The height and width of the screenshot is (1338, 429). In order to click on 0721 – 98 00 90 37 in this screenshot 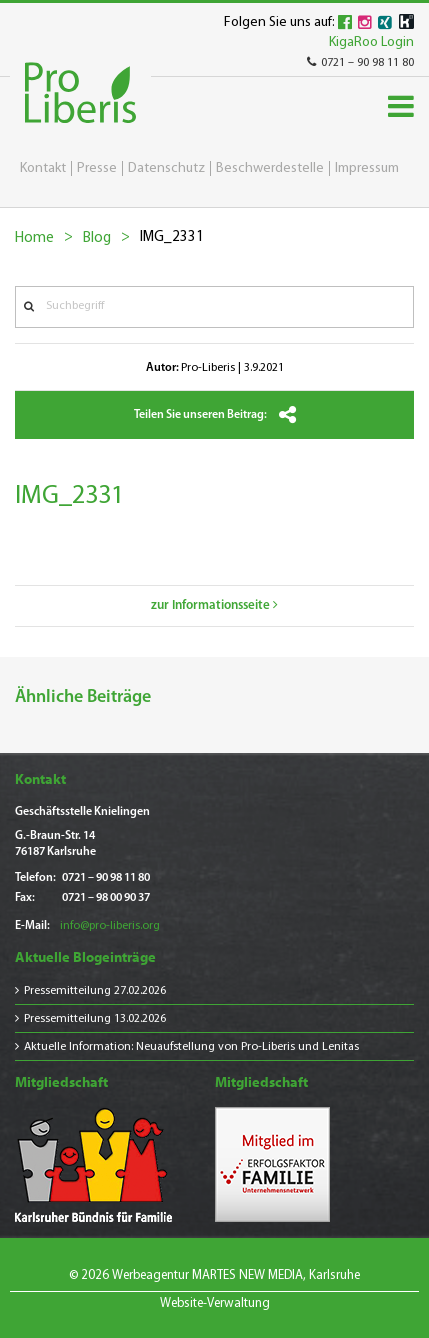, I will do `click(106, 898)`.